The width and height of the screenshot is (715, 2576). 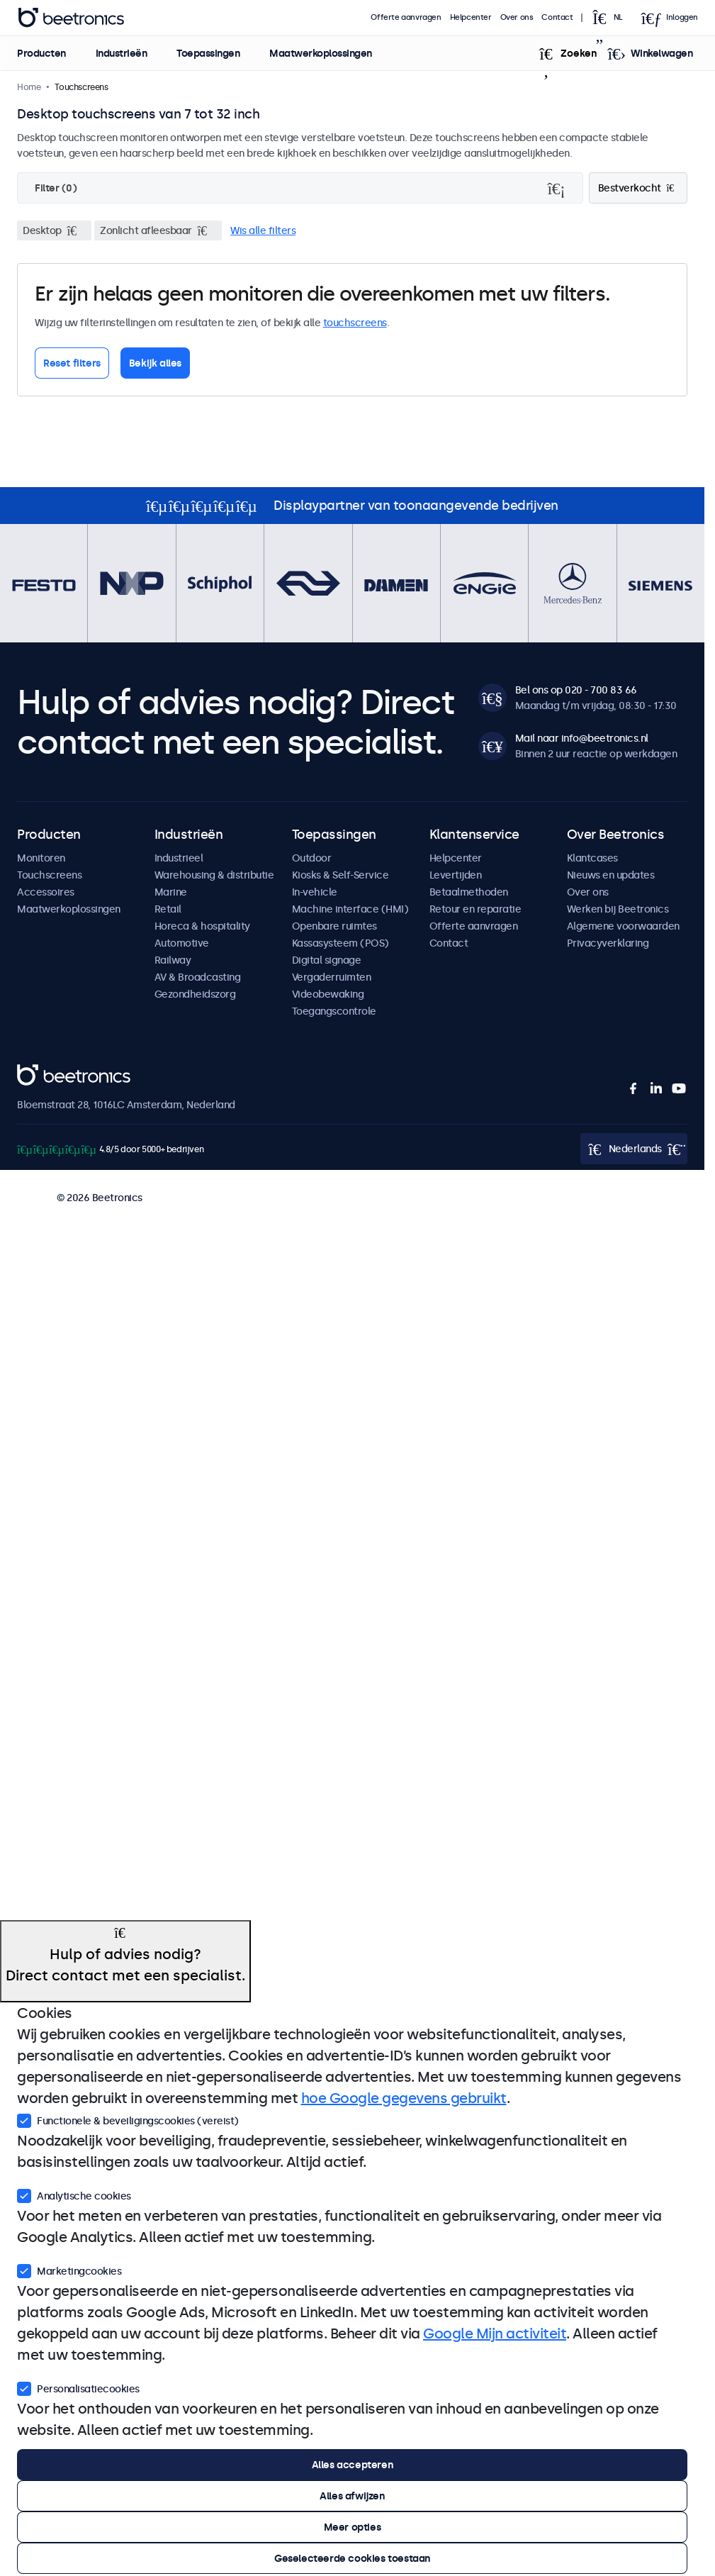 I want to click on Producten, so click(x=41, y=53).